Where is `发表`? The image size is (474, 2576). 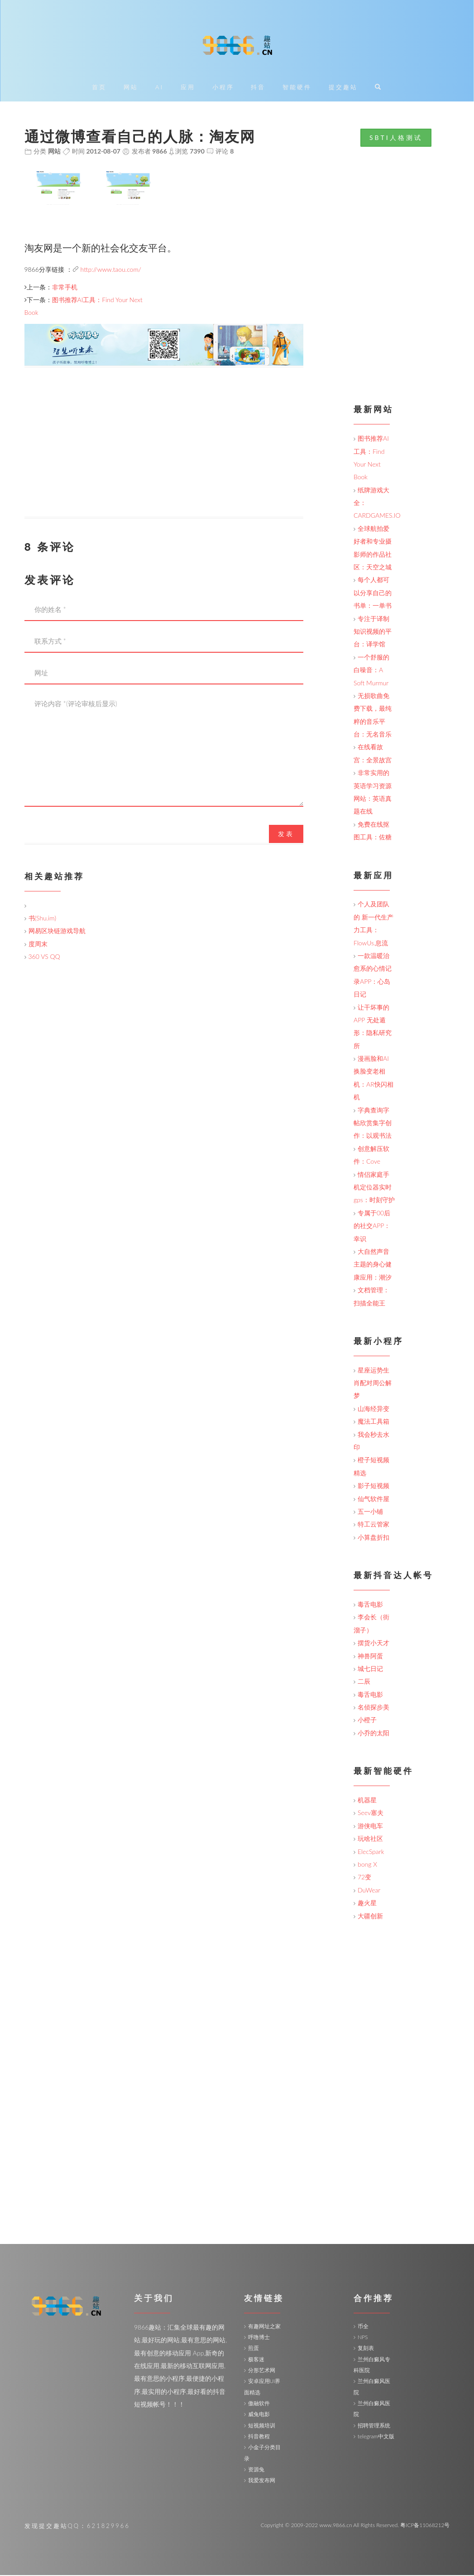
发表 is located at coordinates (286, 834).